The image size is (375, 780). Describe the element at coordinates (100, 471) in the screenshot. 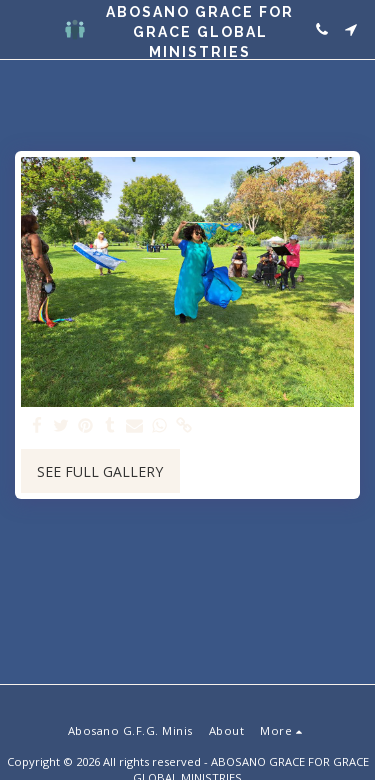

I see `See Full Gallery` at that location.